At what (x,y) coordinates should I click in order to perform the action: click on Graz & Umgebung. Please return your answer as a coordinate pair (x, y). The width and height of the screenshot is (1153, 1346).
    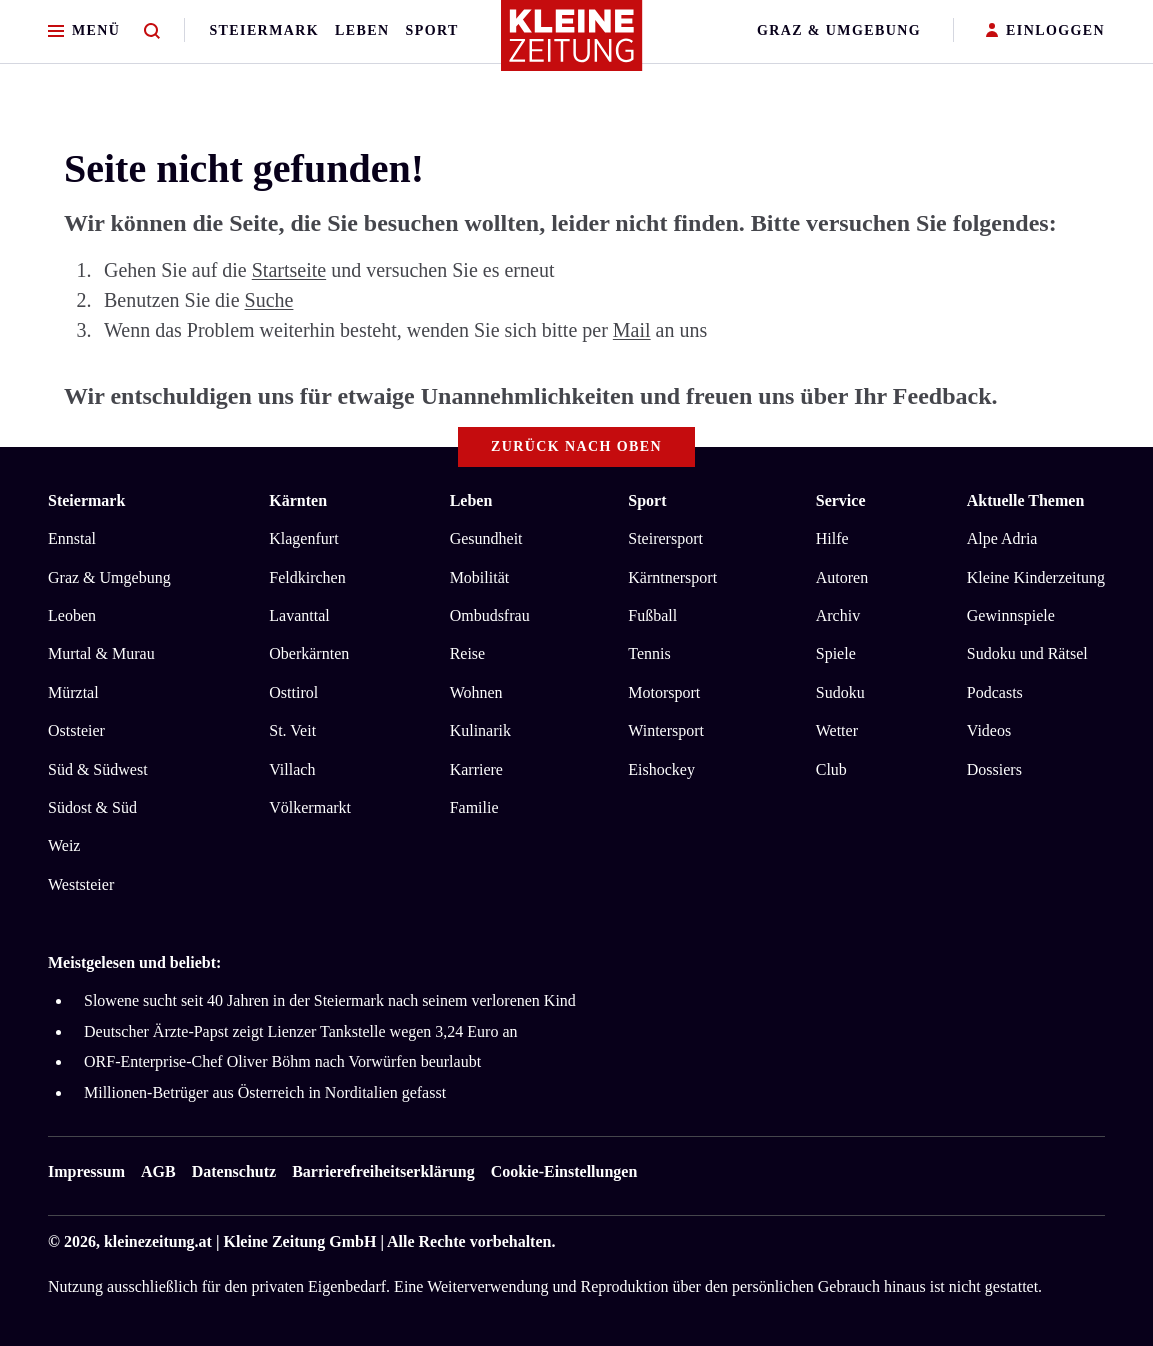
    Looking at the image, I should click on (839, 30).